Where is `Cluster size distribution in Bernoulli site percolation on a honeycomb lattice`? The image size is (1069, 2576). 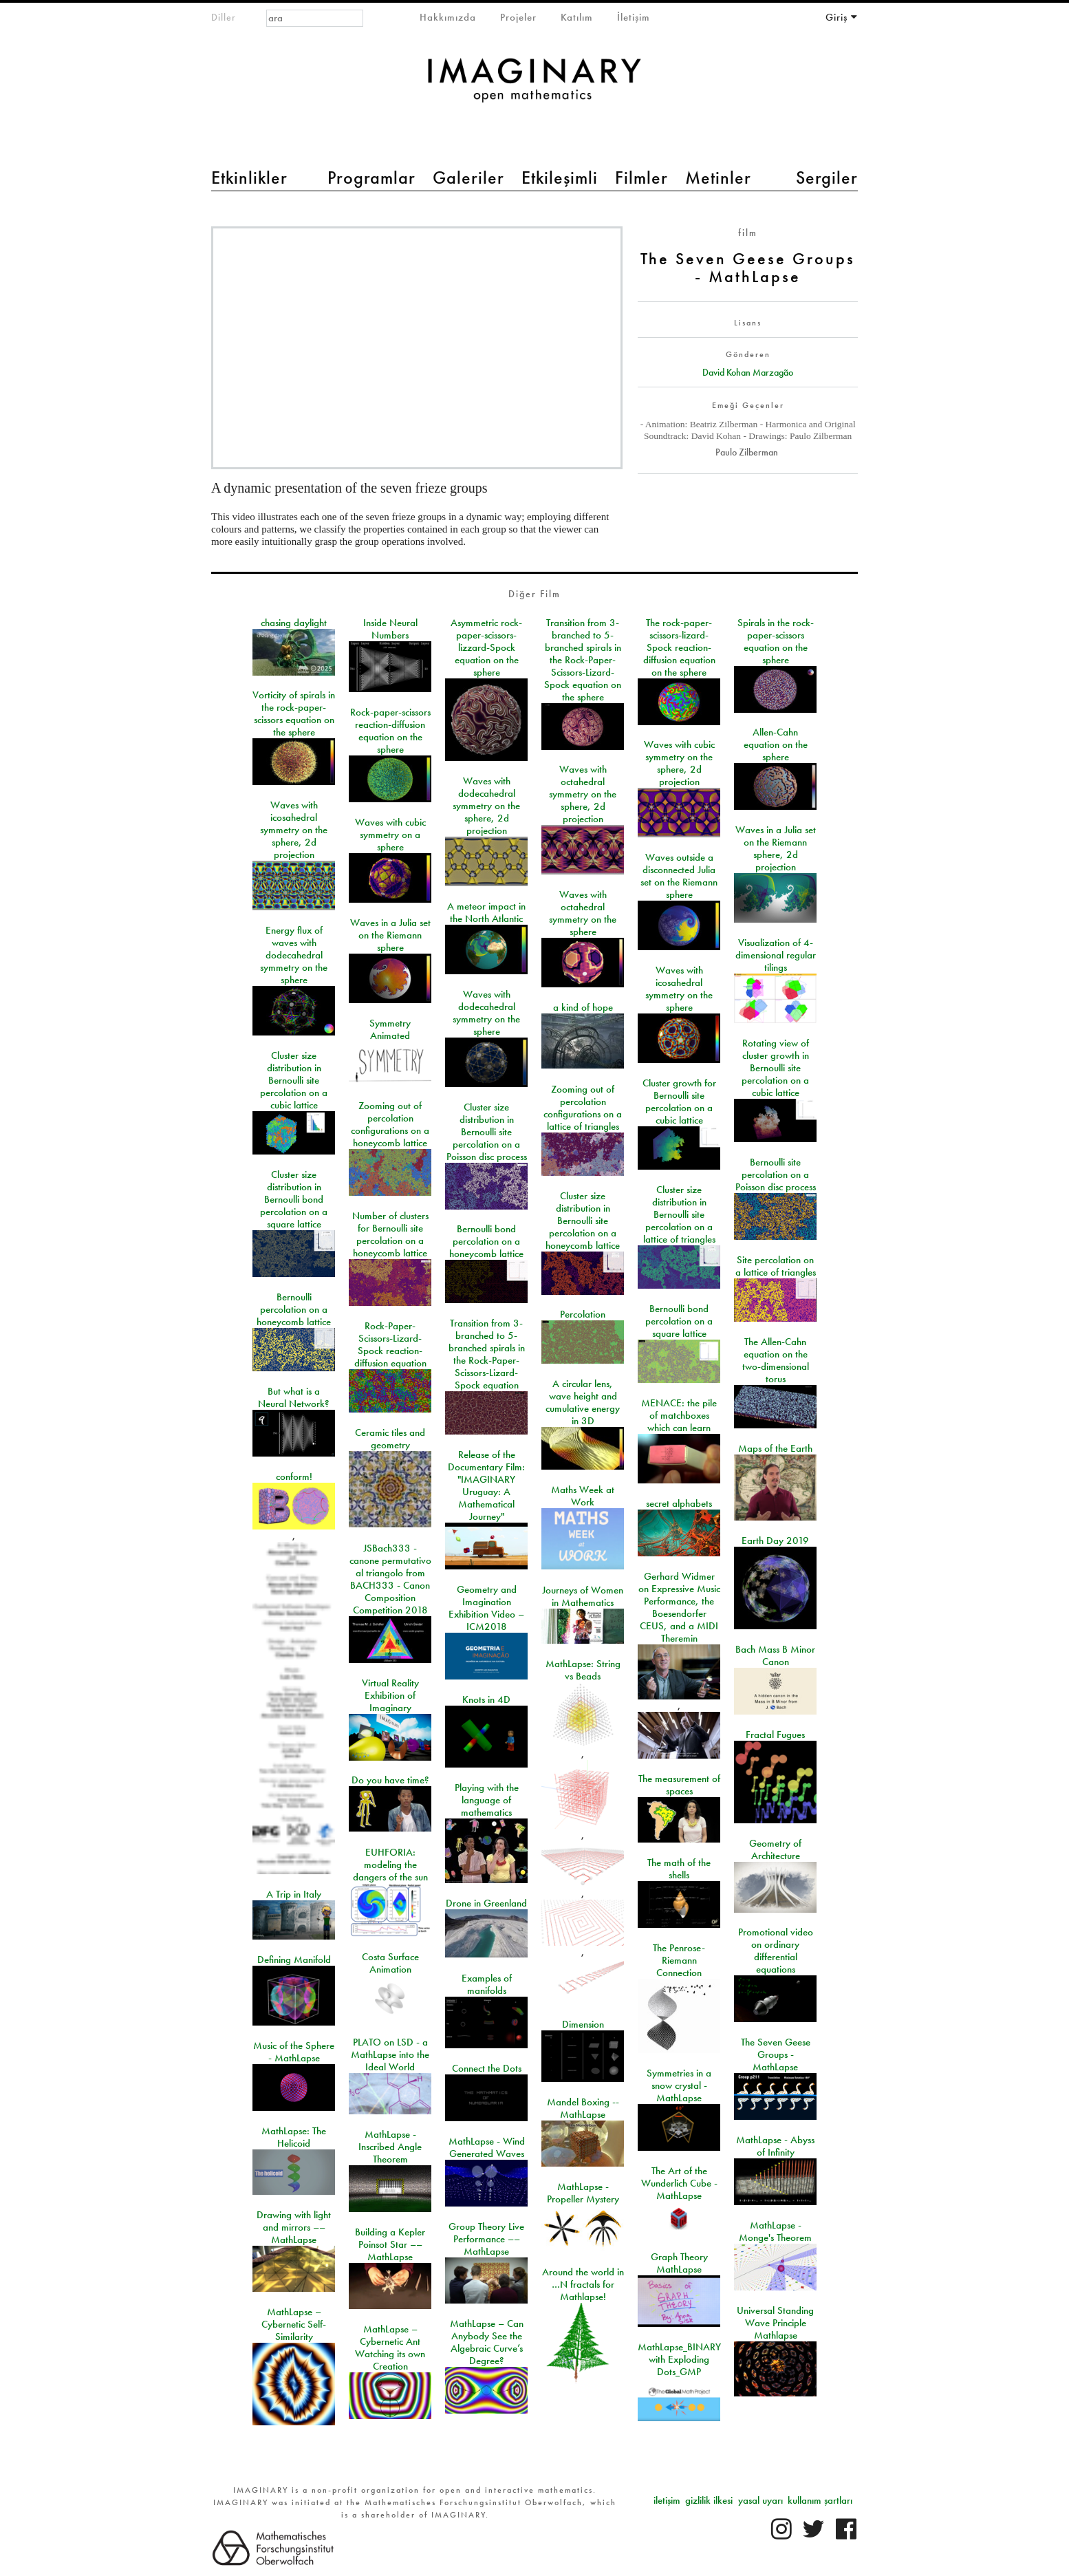
Cluster size distribution in Bernoulli site percolation on a honeycomb lattice is located at coordinates (583, 1221).